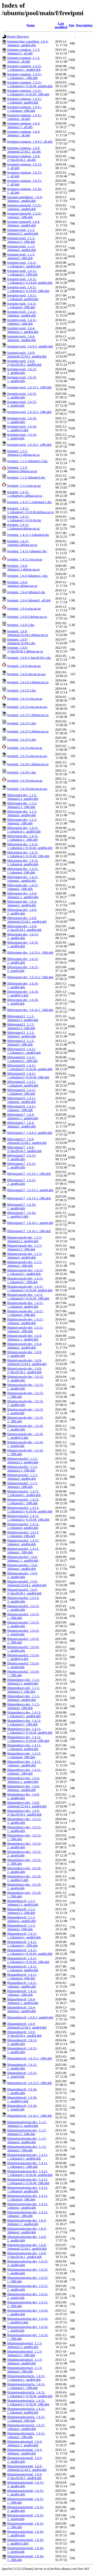 This screenshot has width=93, height=2576. I want to click on libipmidetect0_1.6.9-2_amd64.deb, so click(30, 2017).